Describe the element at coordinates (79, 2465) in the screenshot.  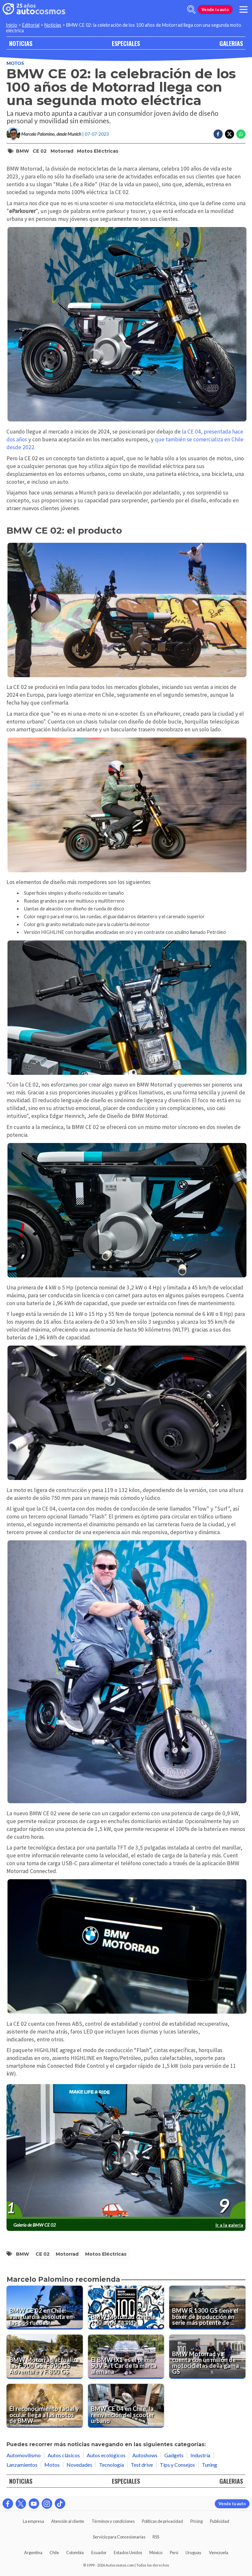
I see `Novedades` at that location.